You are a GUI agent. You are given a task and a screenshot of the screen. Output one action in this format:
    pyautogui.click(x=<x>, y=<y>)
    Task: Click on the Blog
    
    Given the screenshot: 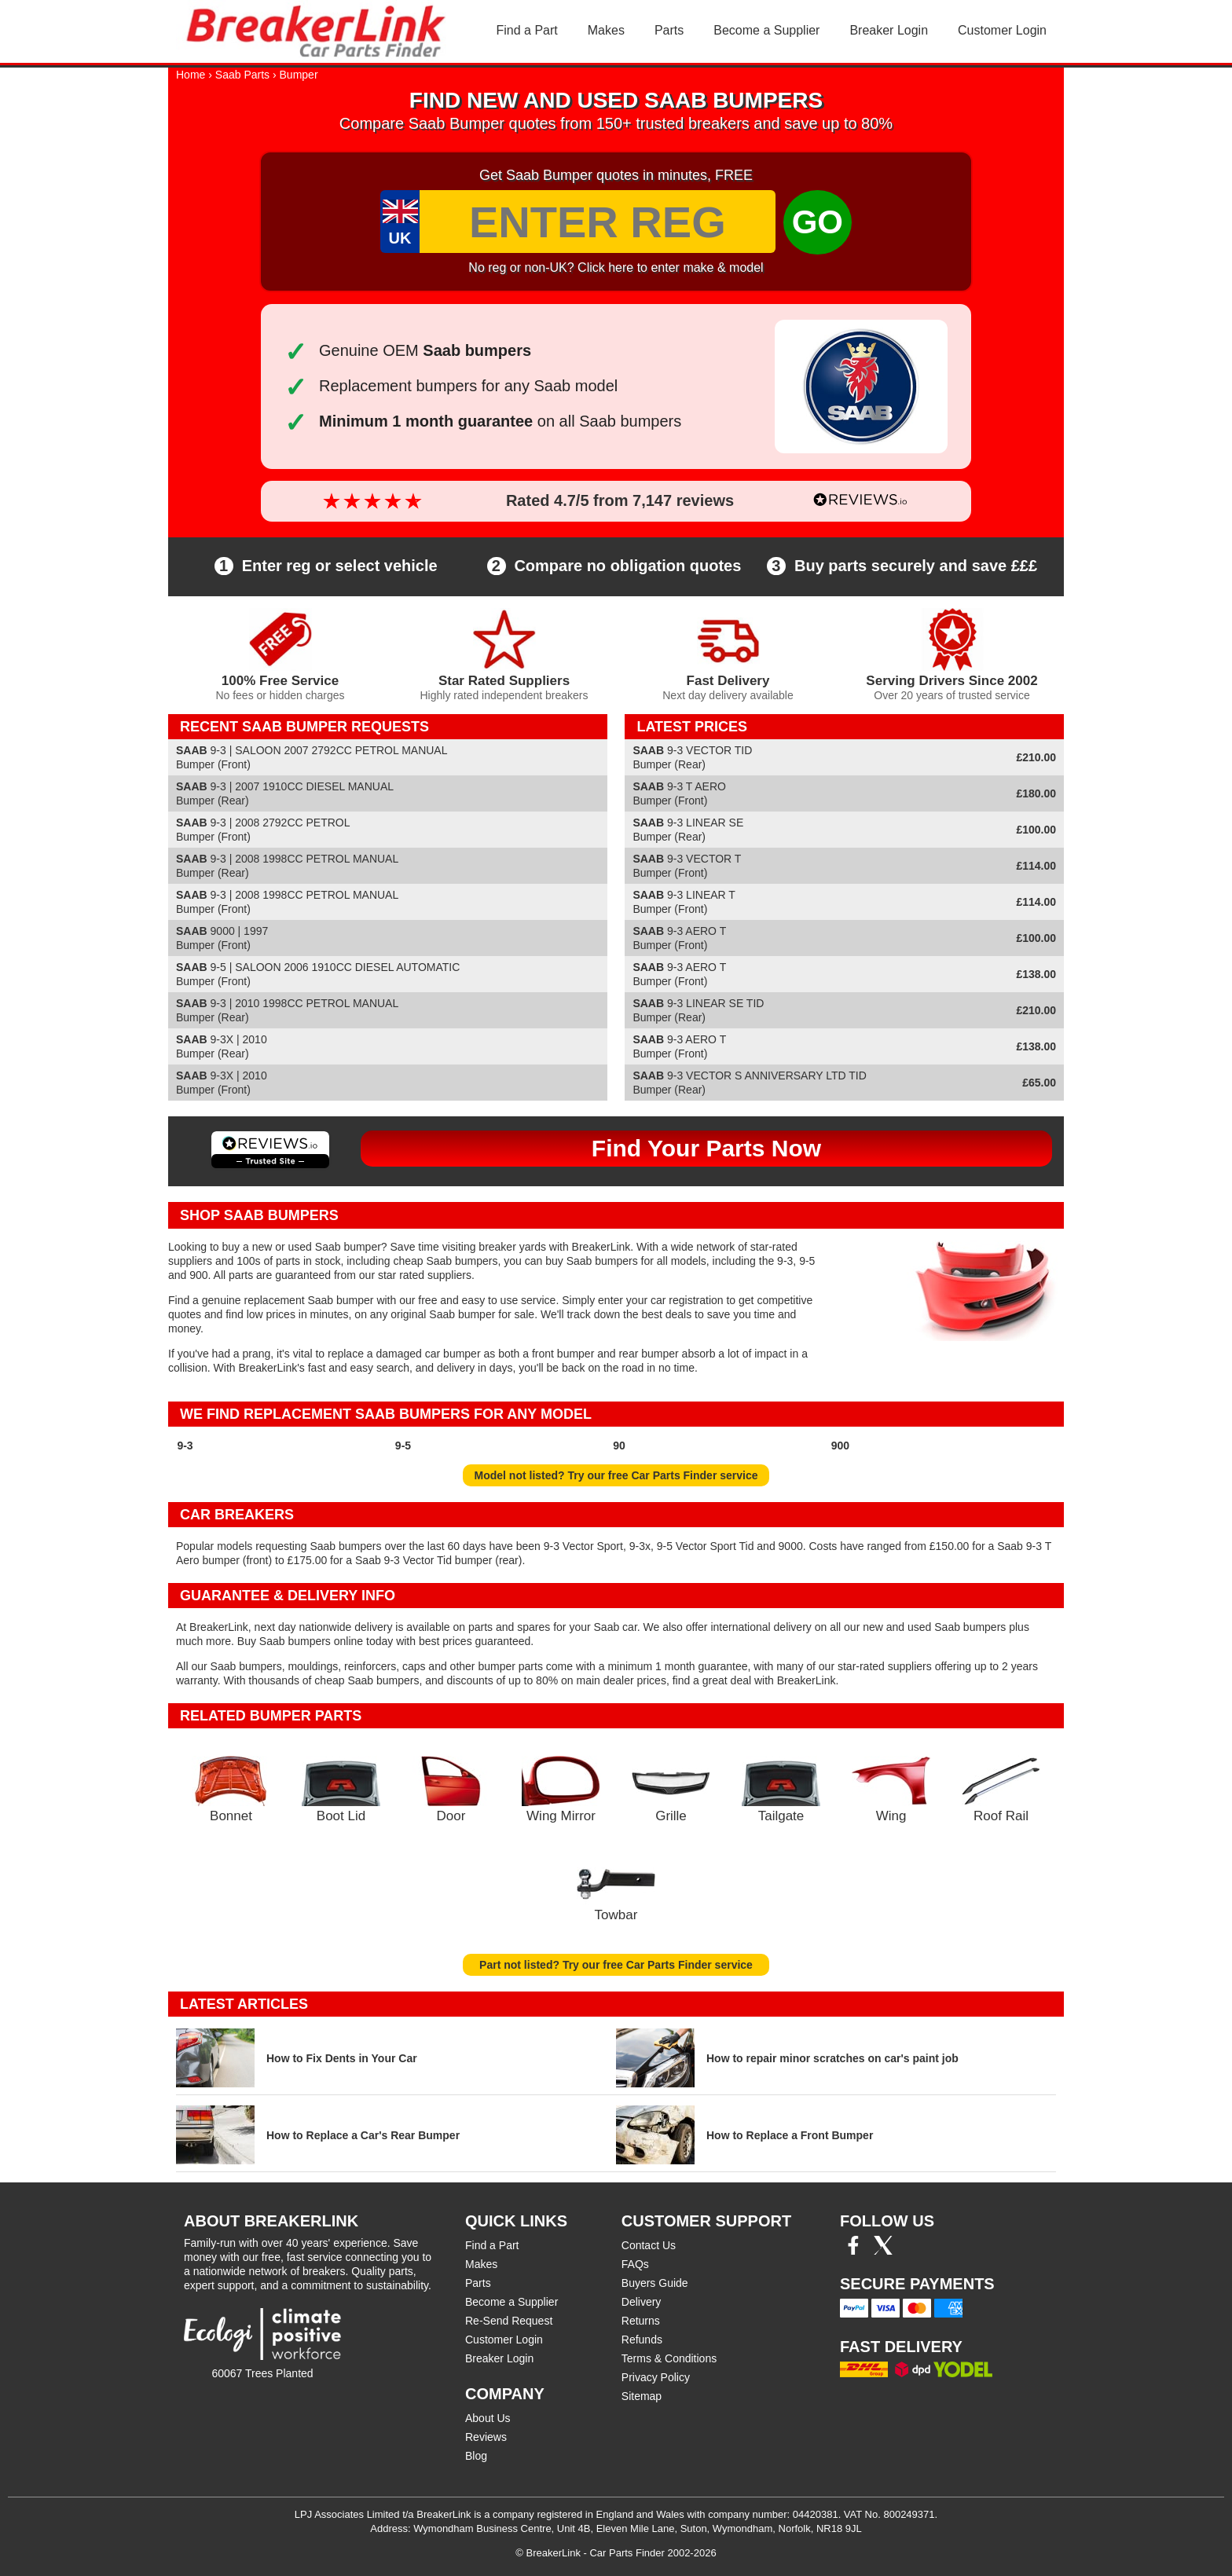 What is the action you would take?
    pyautogui.click(x=476, y=2456)
    